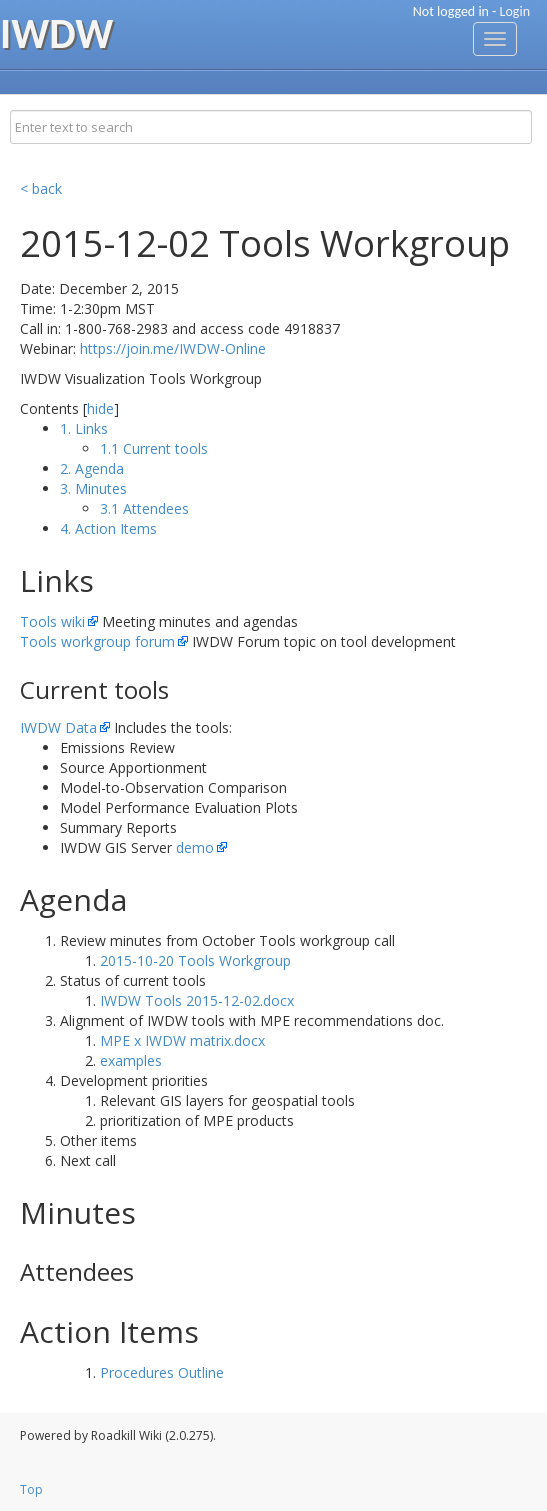  I want to click on 4. Action Items, so click(108, 528).